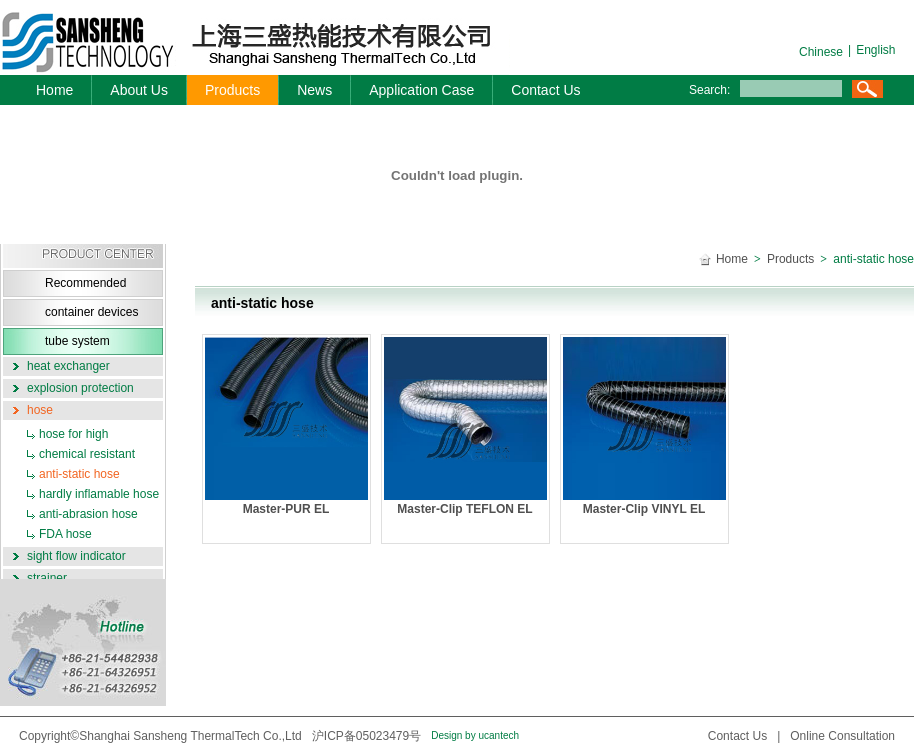  I want to click on hose for high temperature, so click(55, 435).